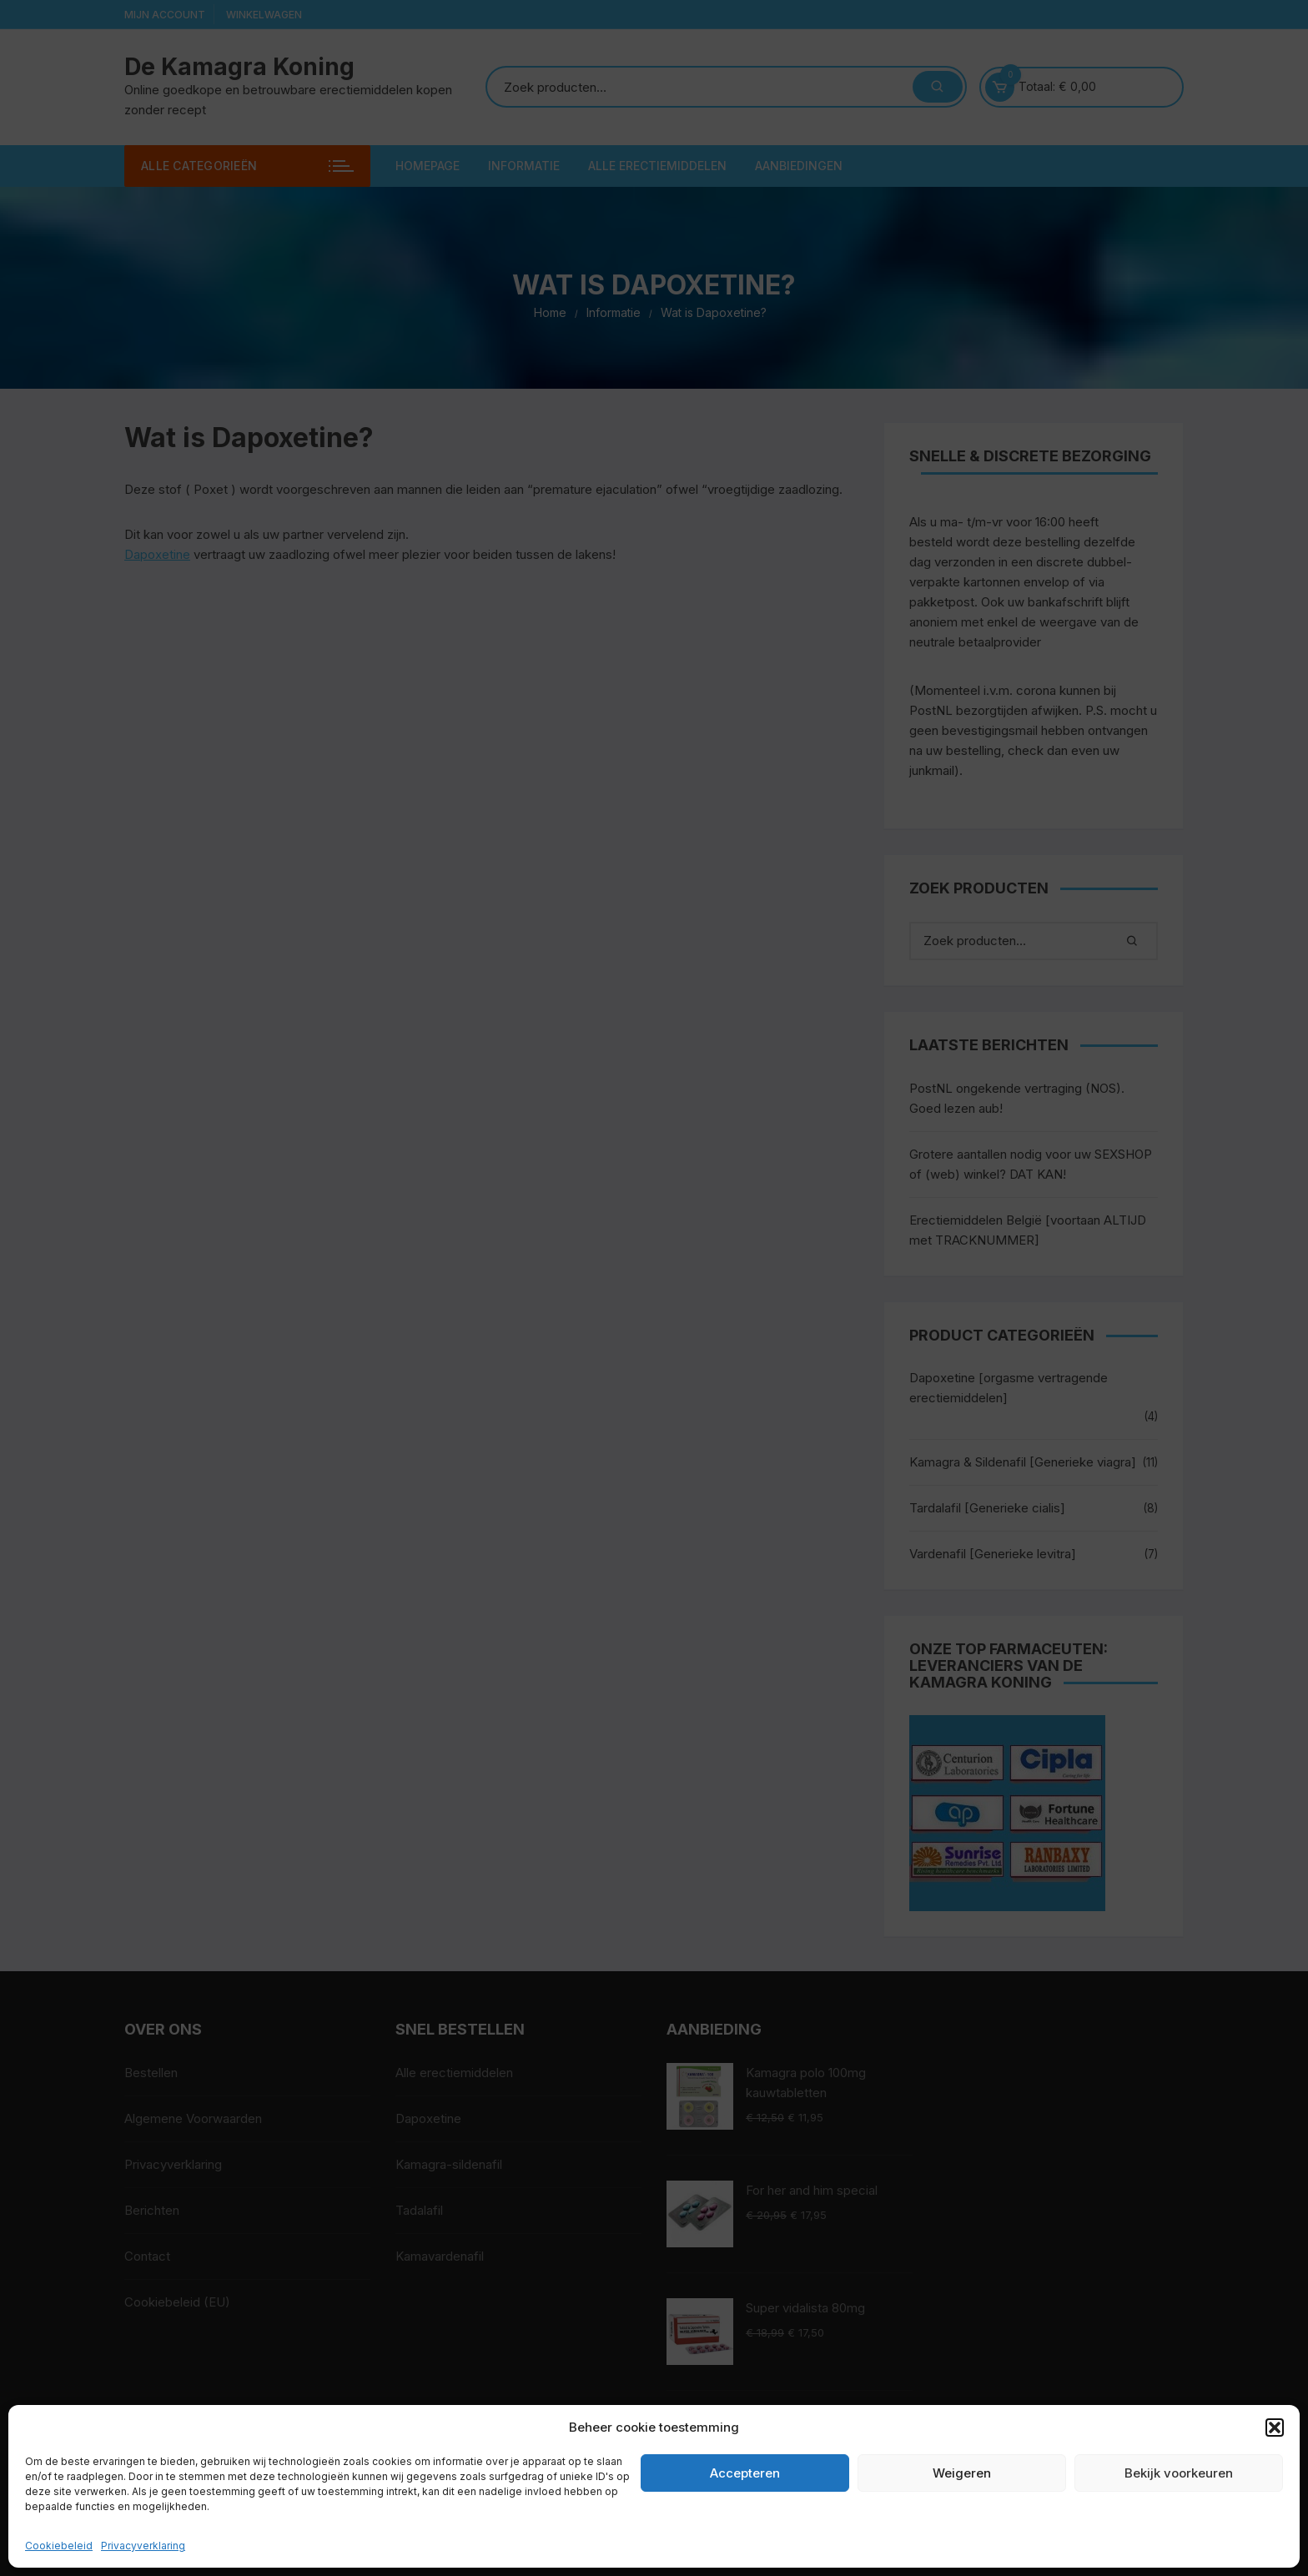  What do you see at coordinates (1274, 2427) in the screenshot?
I see `[button]` at bounding box center [1274, 2427].